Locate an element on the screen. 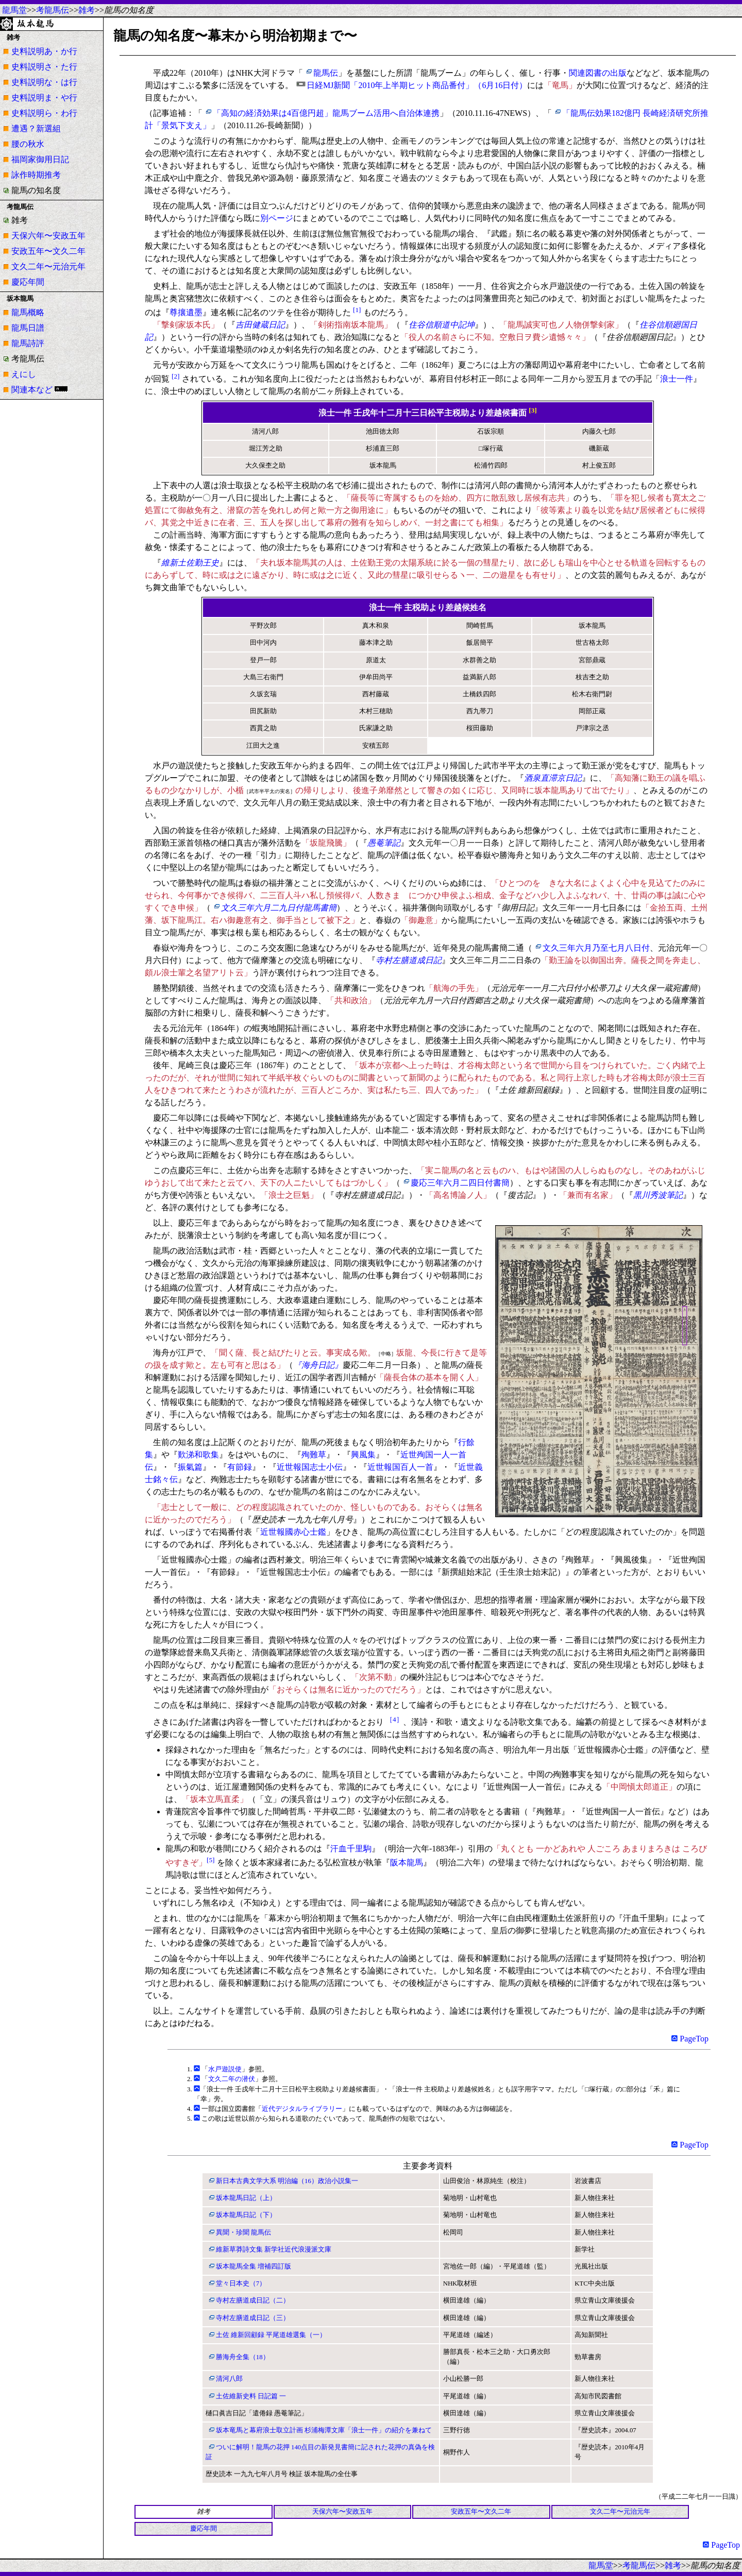  寺村左膳道成日記（三） is located at coordinates (253, 2318).